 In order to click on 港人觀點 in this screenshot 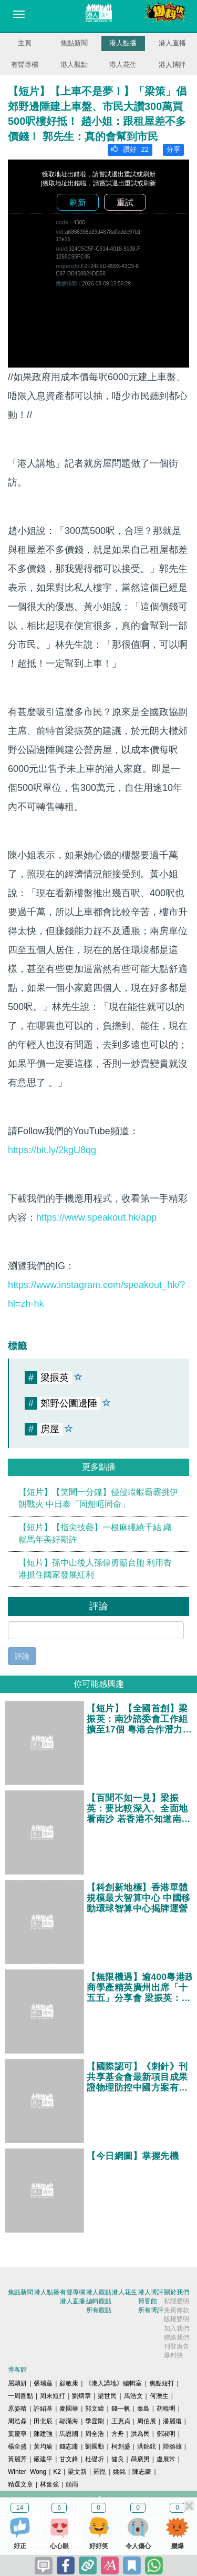, I will do `click(74, 64)`.